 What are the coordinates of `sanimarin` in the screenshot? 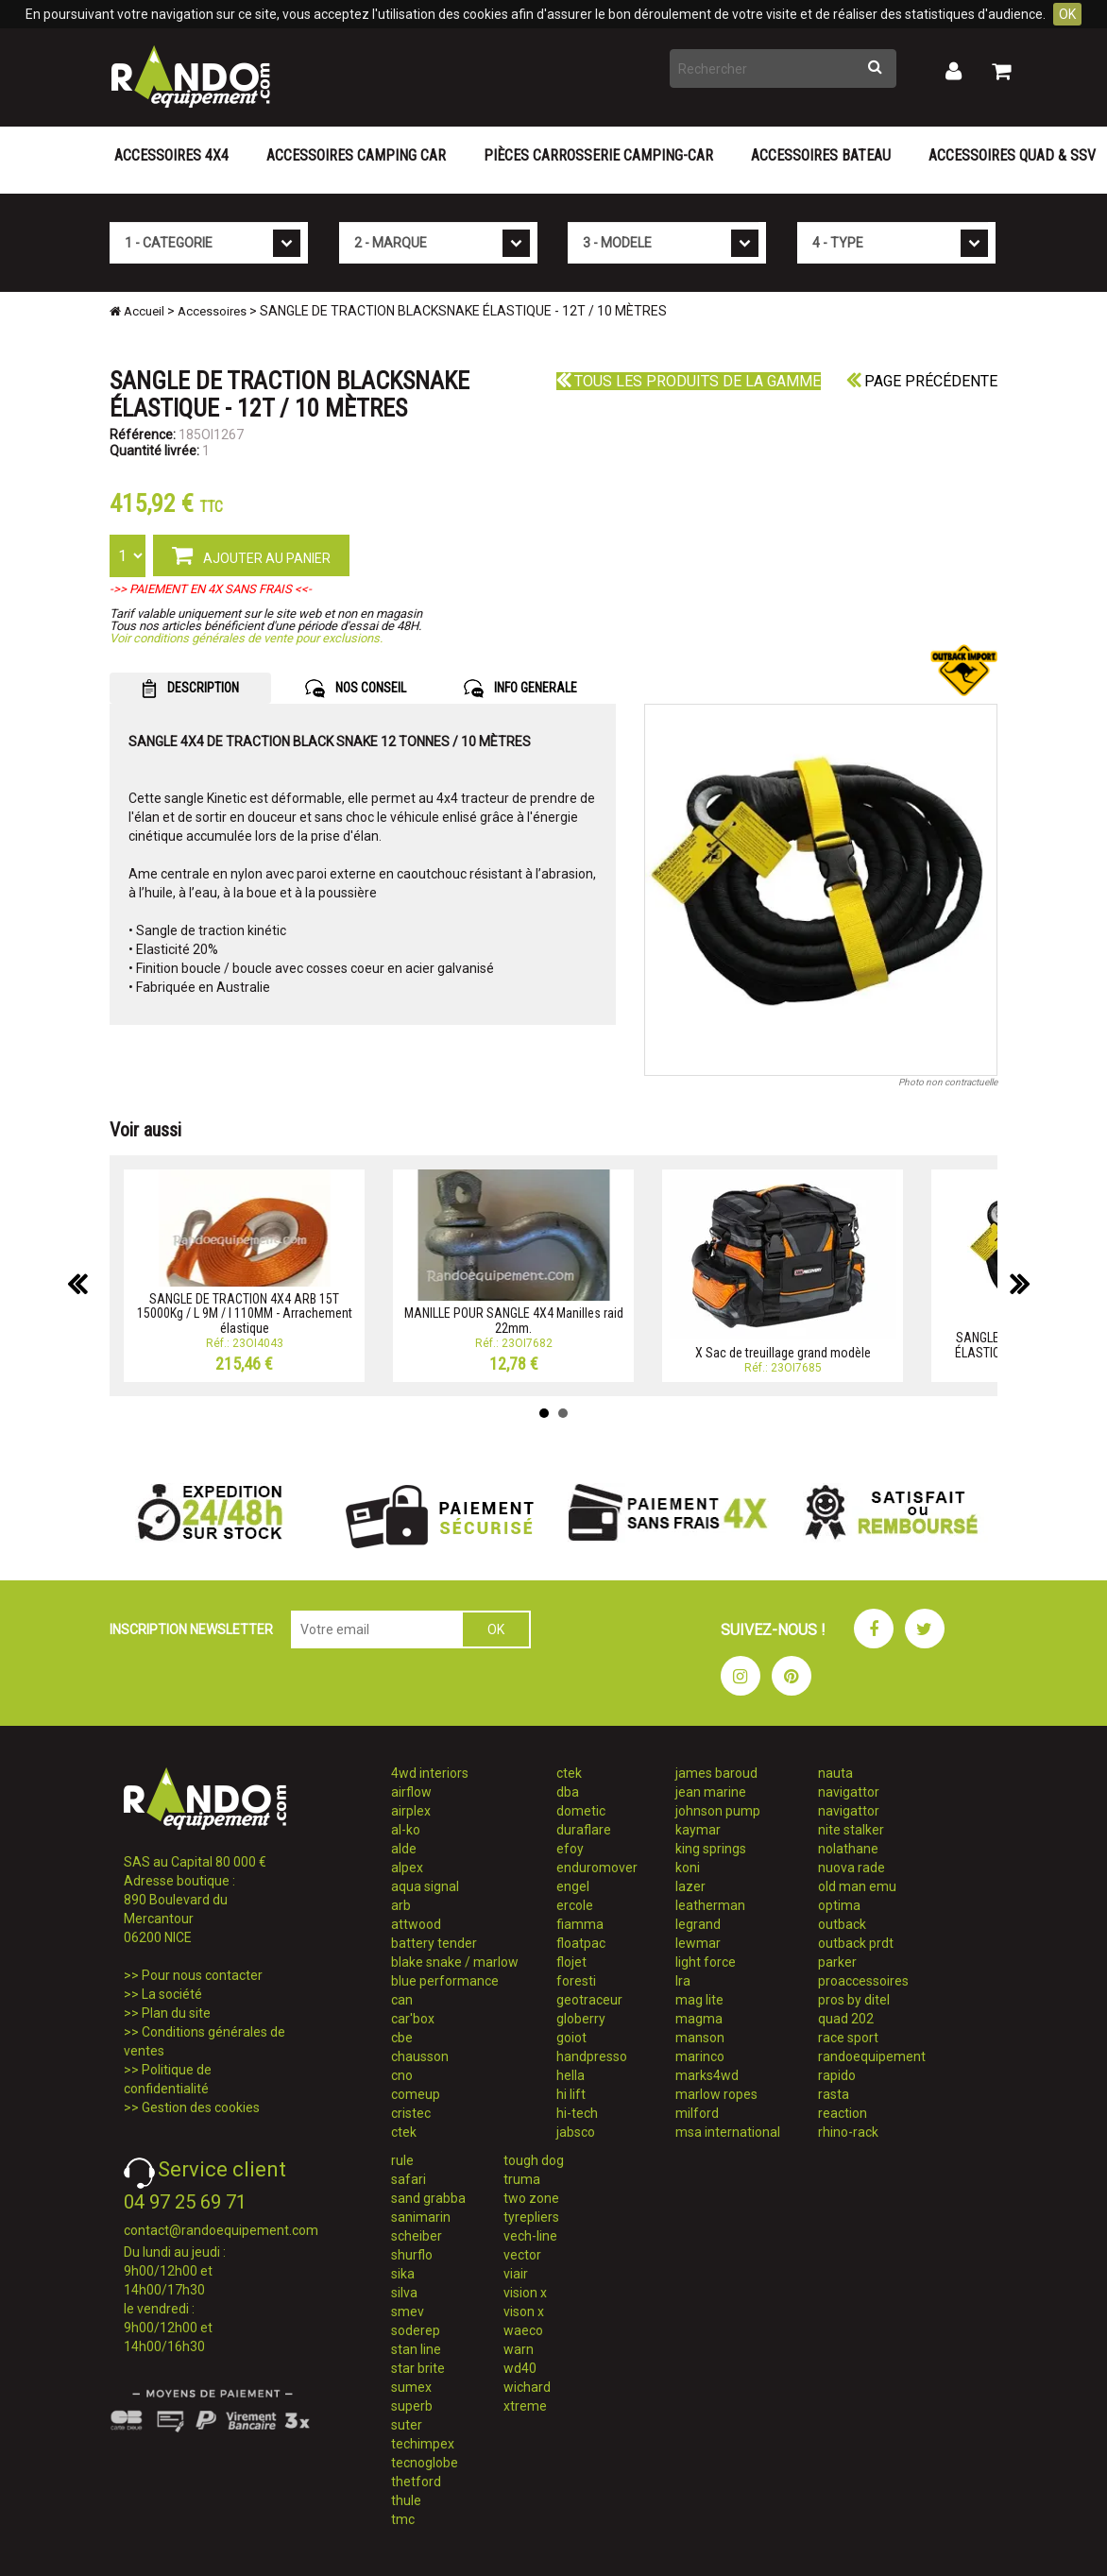 It's located at (421, 2217).